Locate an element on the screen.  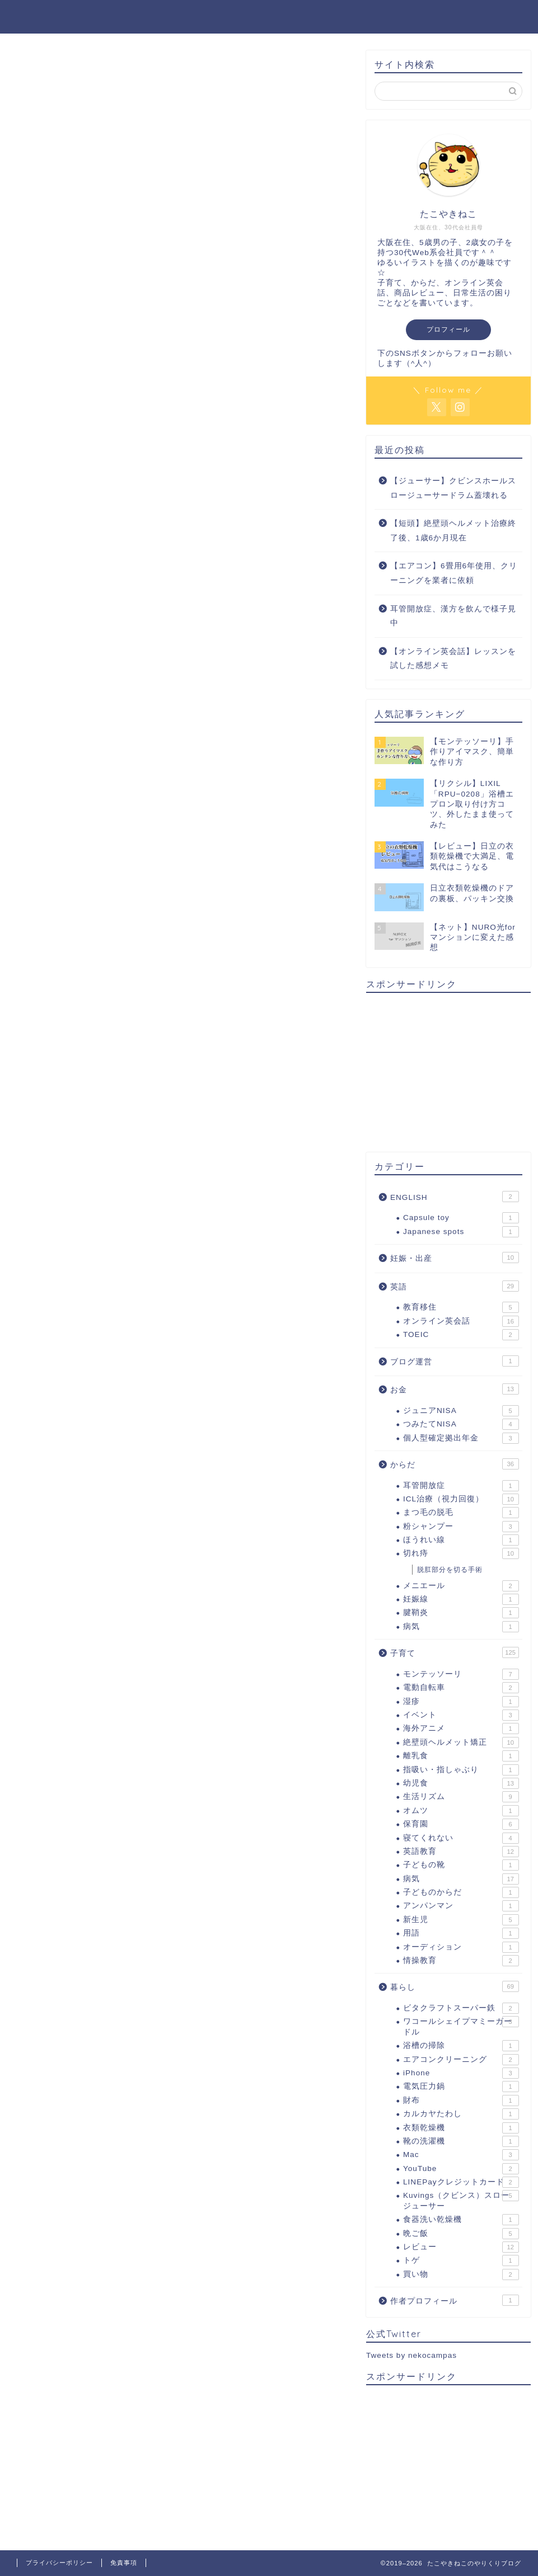
子どもの靴 is located at coordinates (461, 1865).